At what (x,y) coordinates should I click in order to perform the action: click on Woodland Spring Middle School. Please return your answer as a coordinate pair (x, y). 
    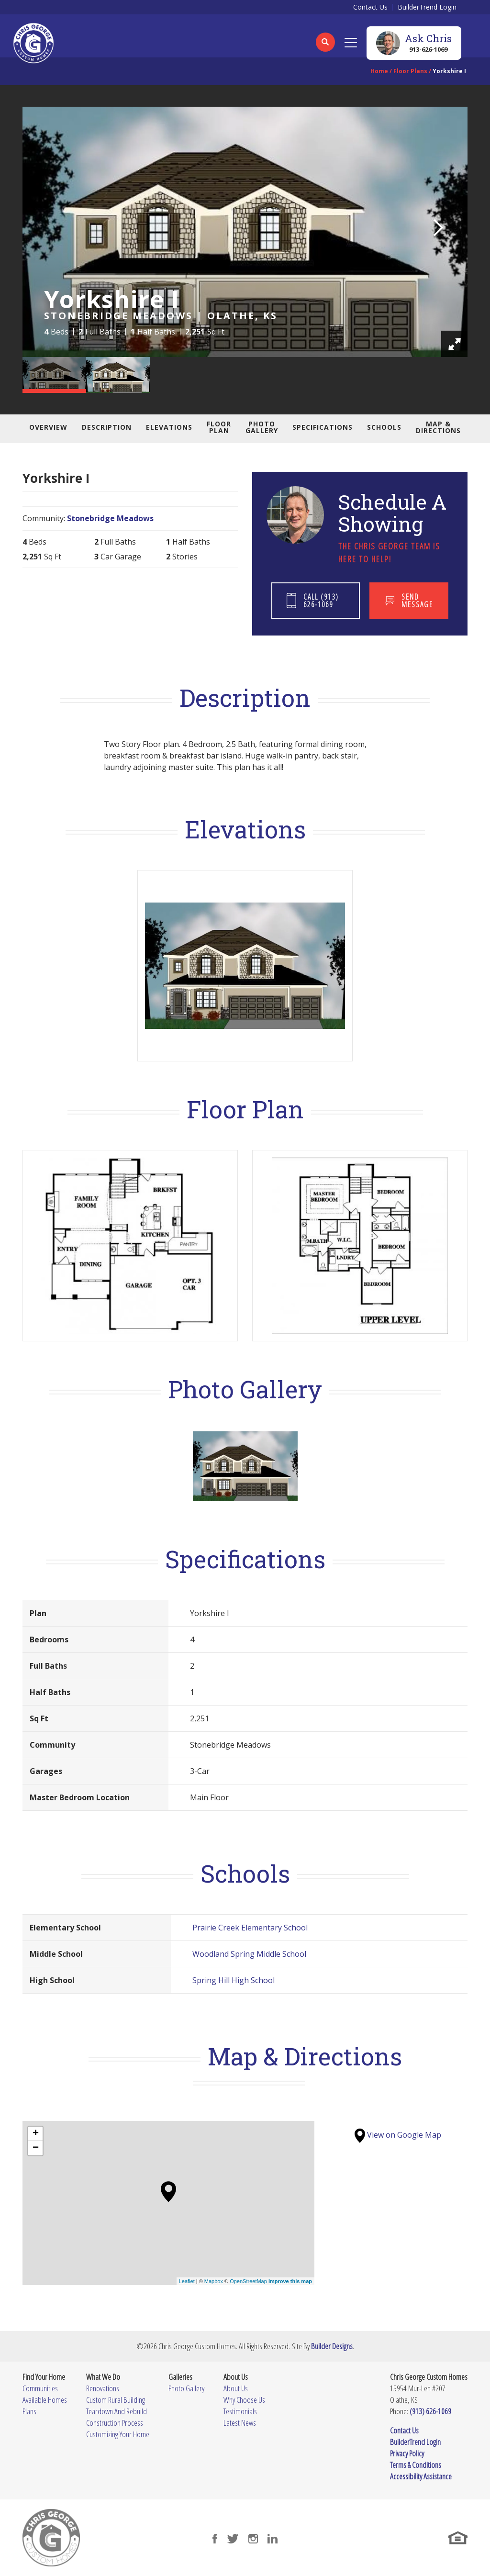
    Looking at the image, I should click on (249, 1954).